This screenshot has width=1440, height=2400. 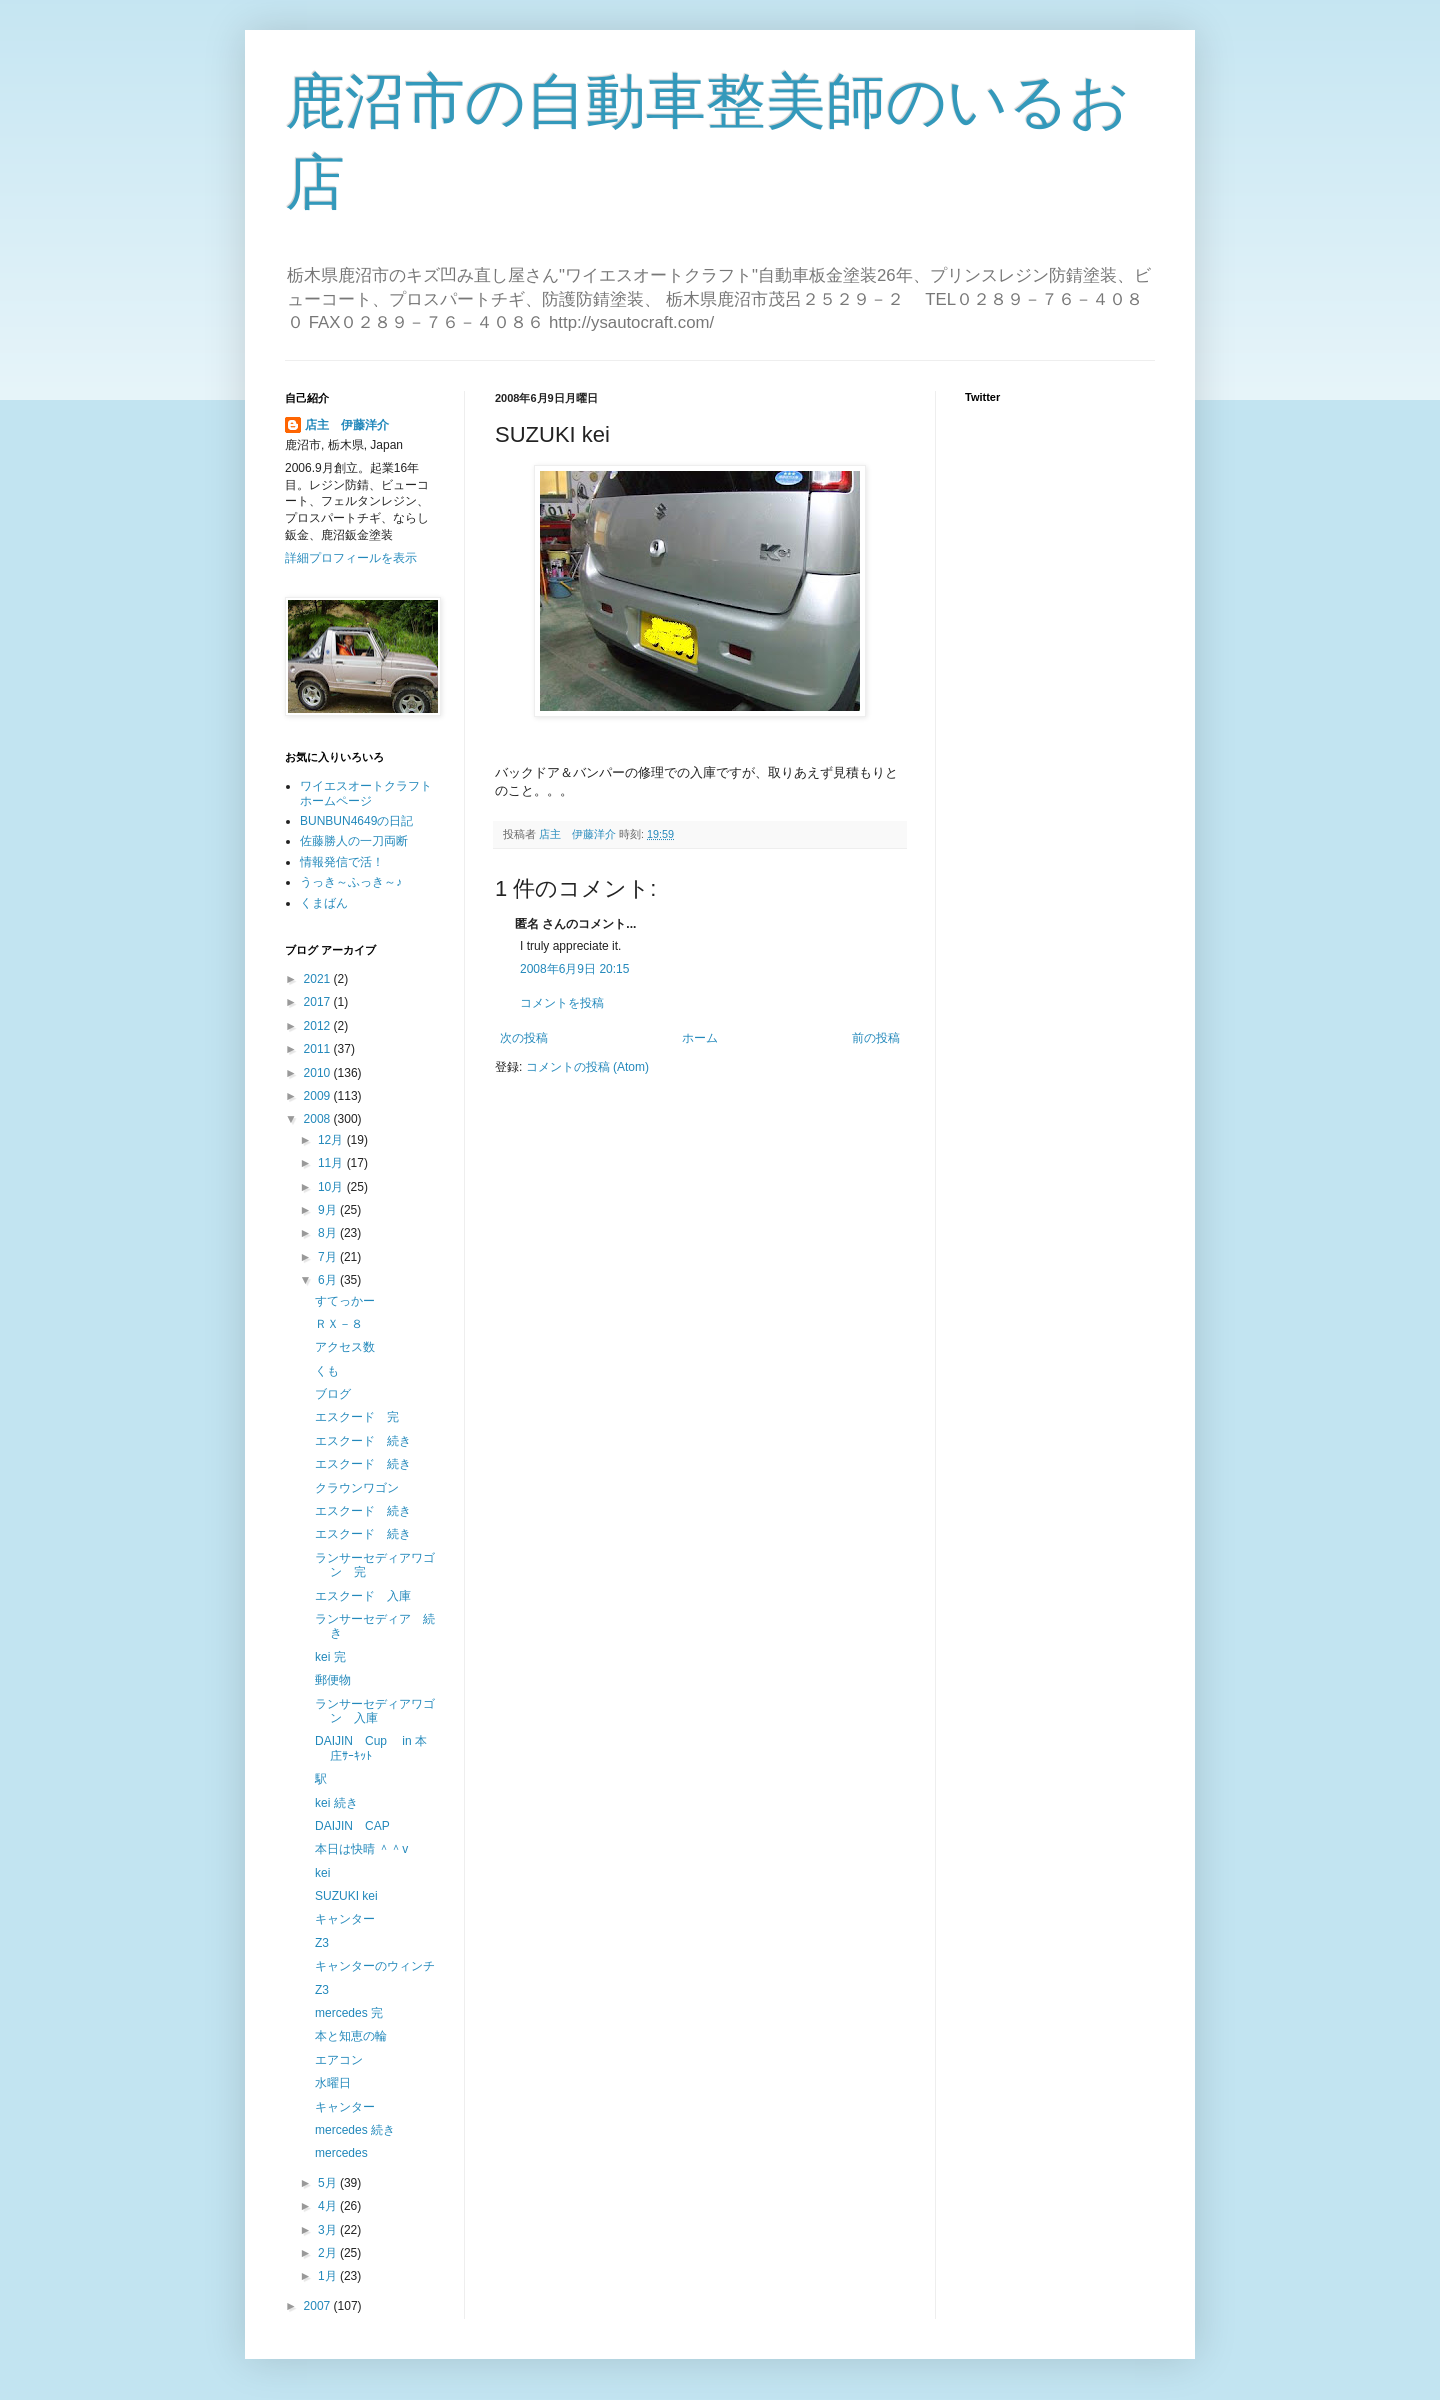 What do you see at coordinates (876, 1038) in the screenshot?
I see `前の投稿` at bounding box center [876, 1038].